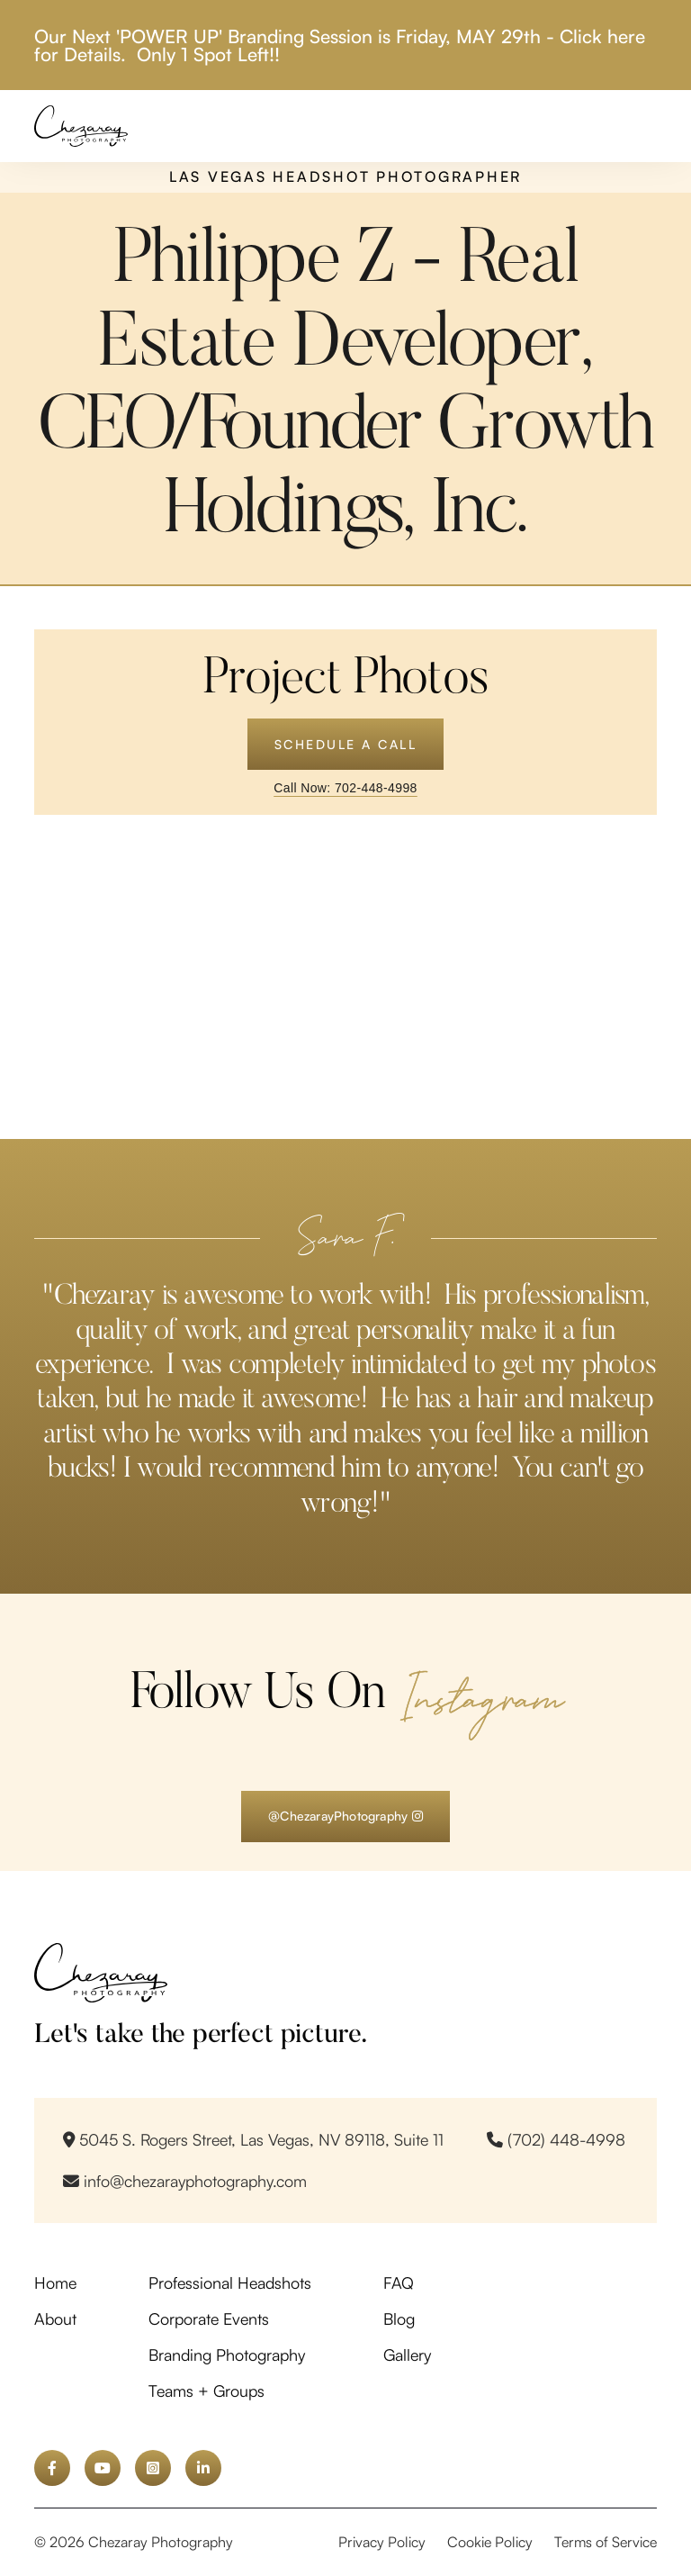  What do you see at coordinates (185, 2181) in the screenshot?
I see `info@chezarayphotography.com` at bounding box center [185, 2181].